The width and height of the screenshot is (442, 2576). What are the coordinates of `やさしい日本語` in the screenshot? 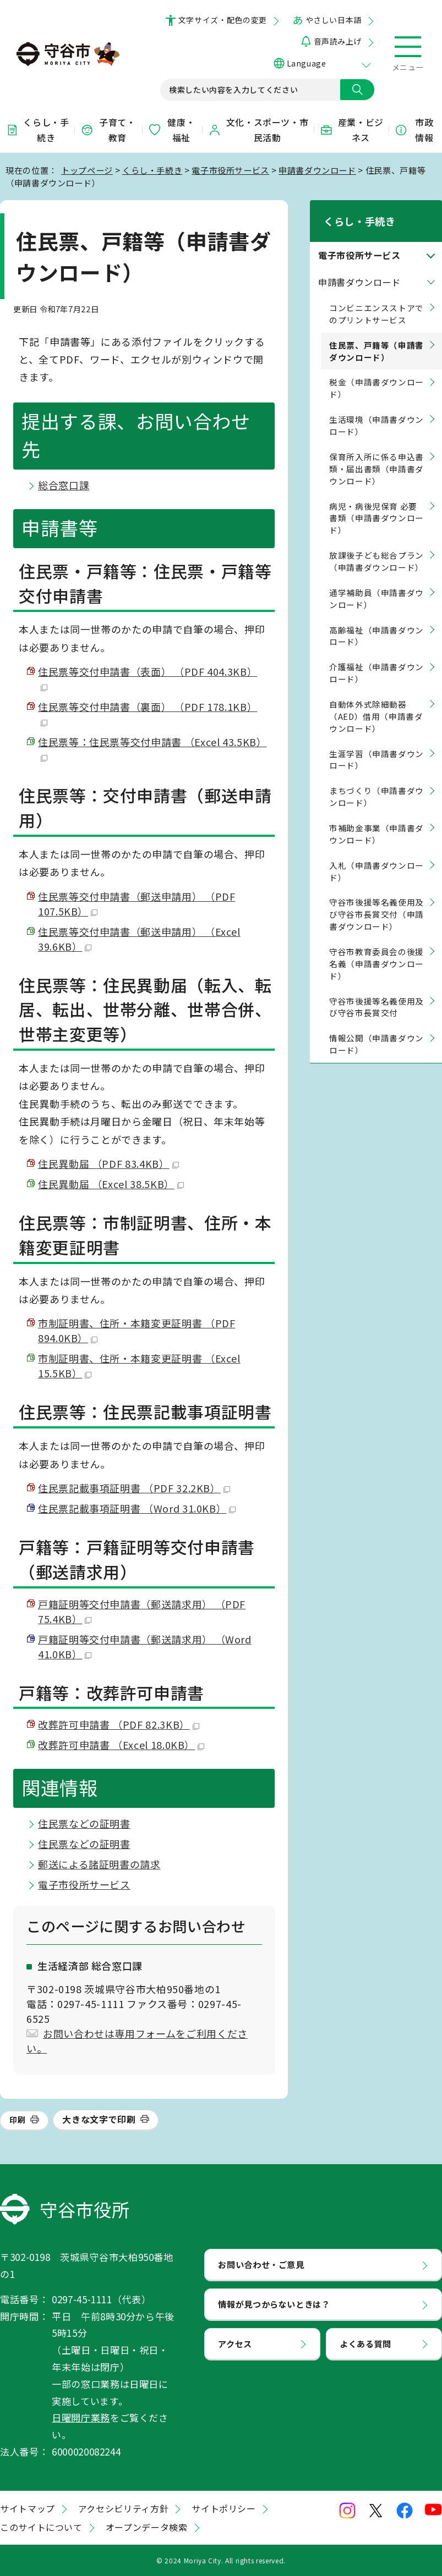 It's located at (333, 19).